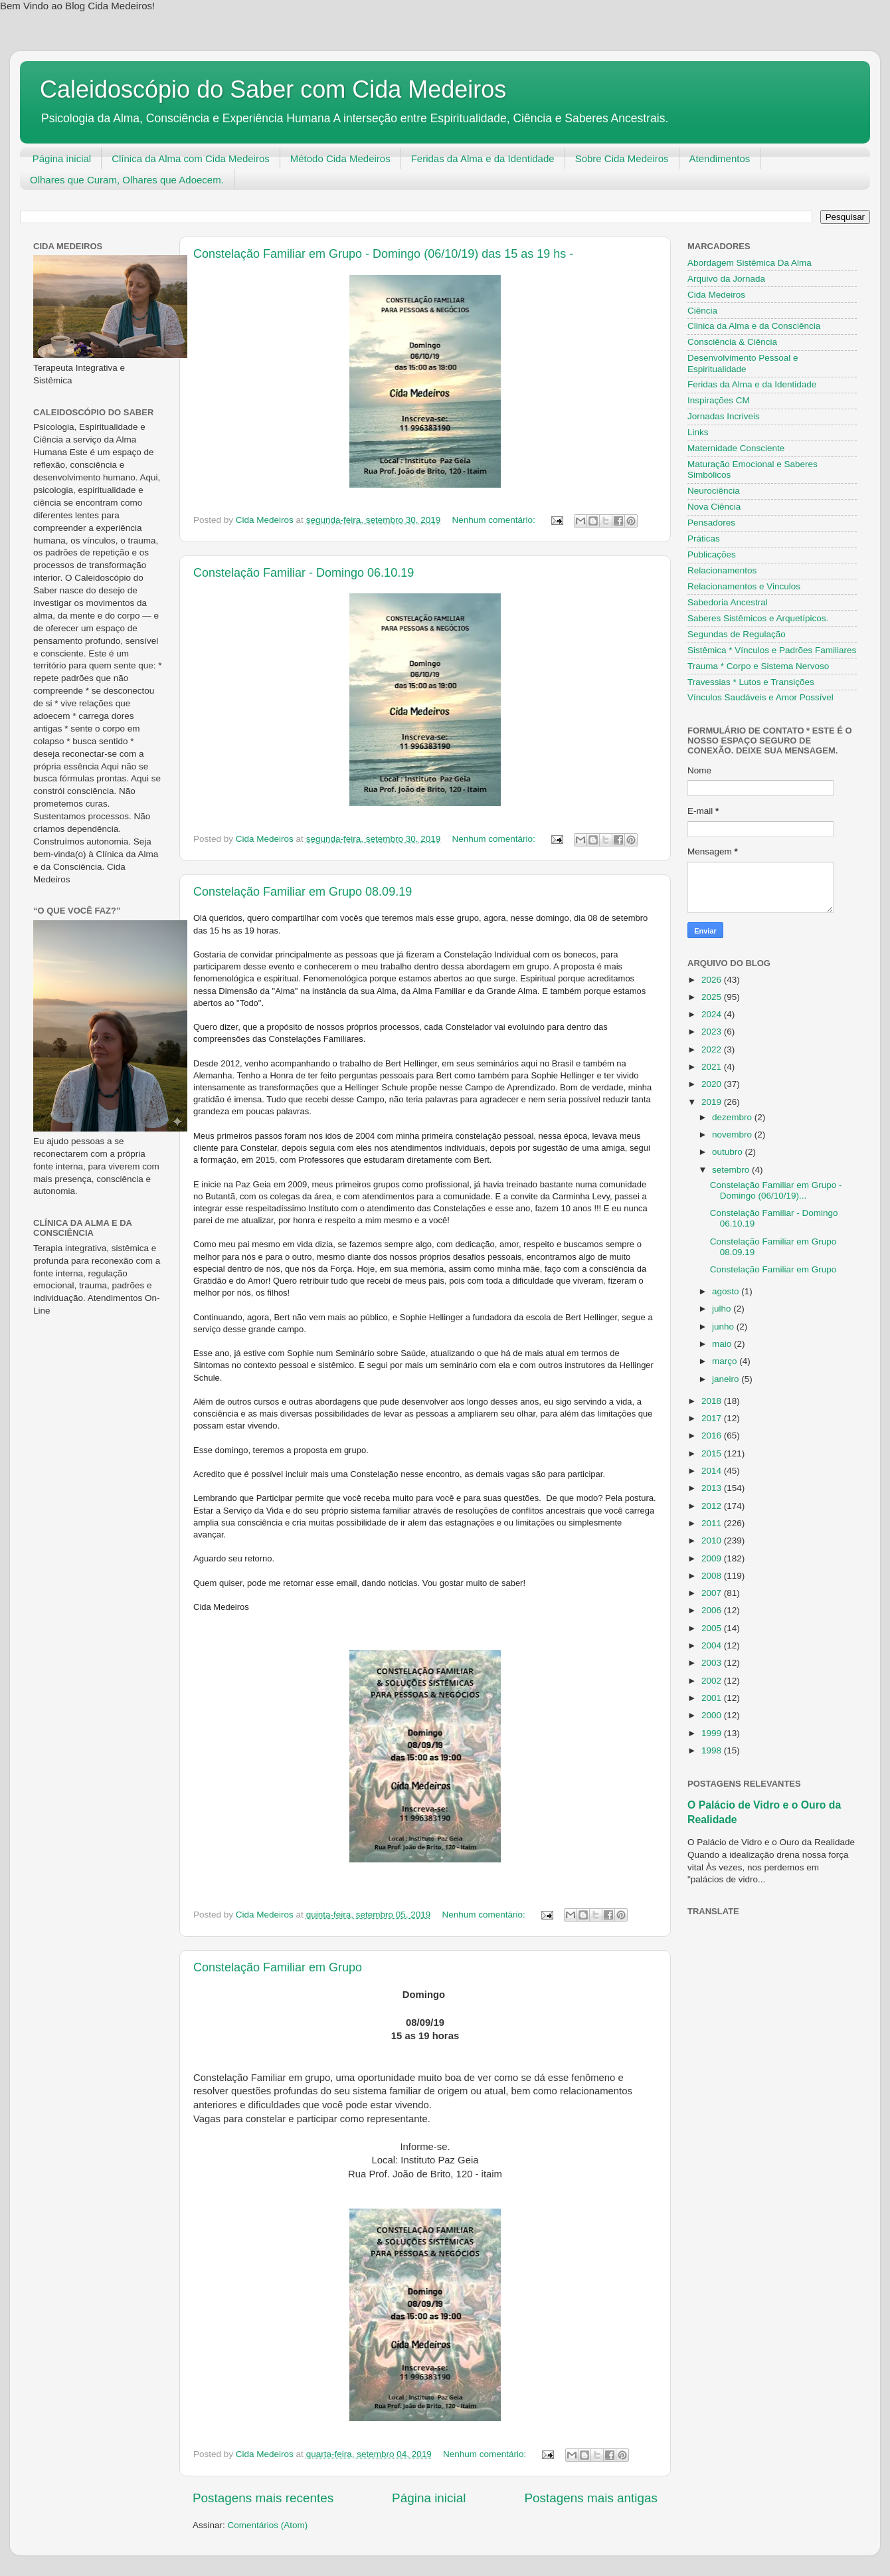 The height and width of the screenshot is (2576, 890). I want to click on 1999, so click(712, 1733).